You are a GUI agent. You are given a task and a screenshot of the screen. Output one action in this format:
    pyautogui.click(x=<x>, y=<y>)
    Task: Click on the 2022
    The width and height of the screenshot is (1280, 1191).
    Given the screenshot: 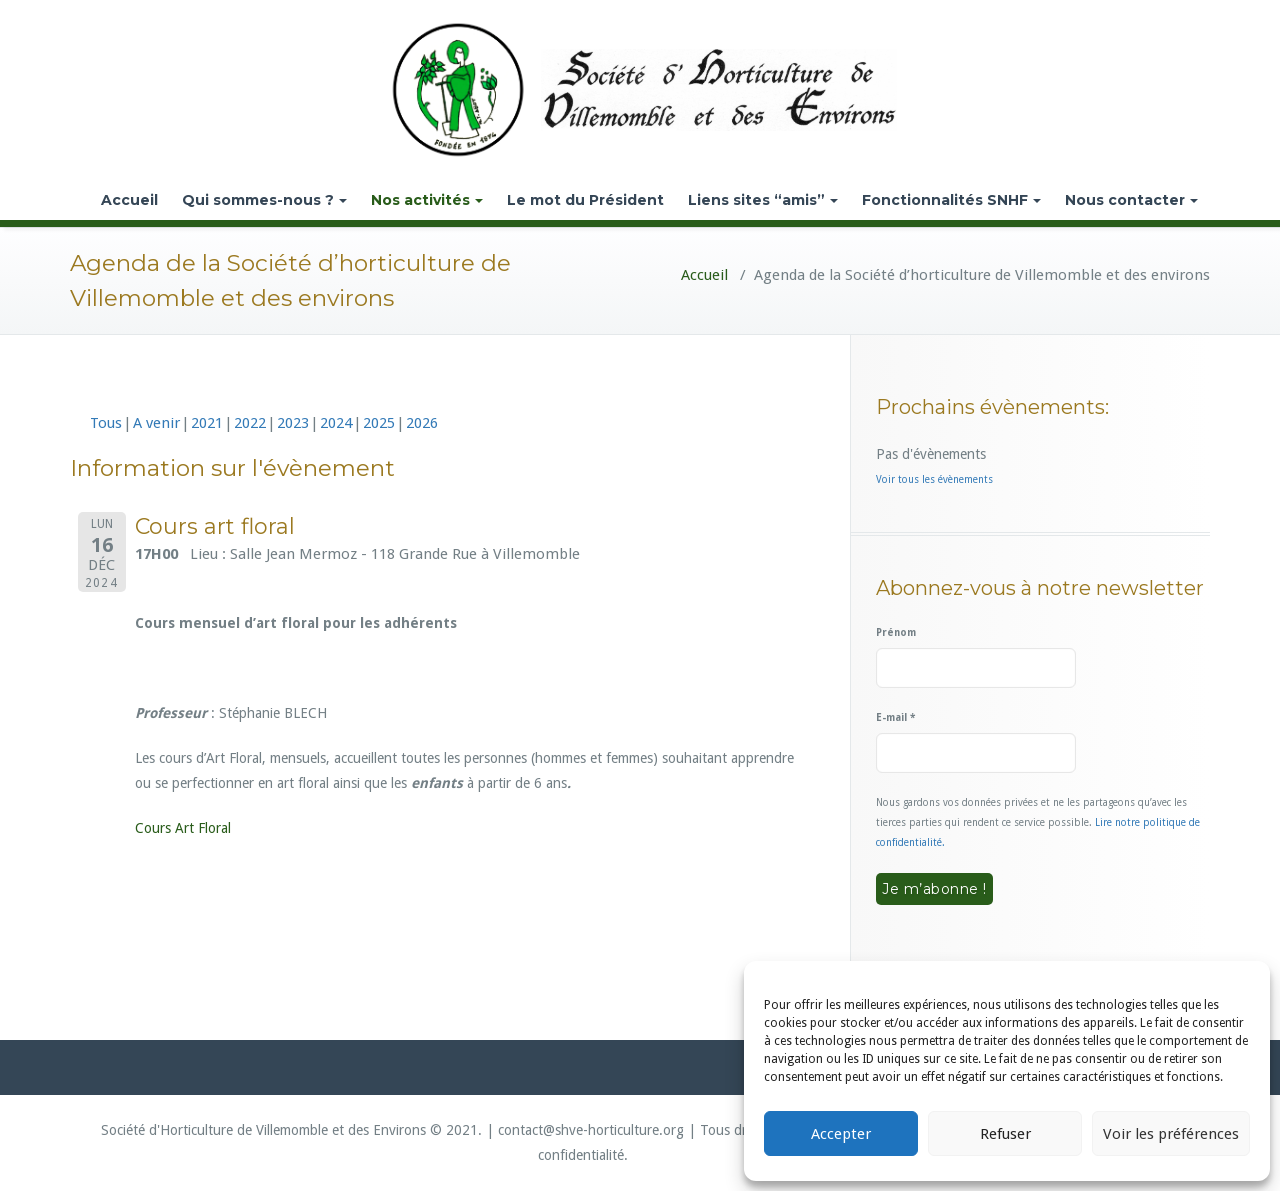 What is the action you would take?
    pyautogui.click(x=250, y=423)
    